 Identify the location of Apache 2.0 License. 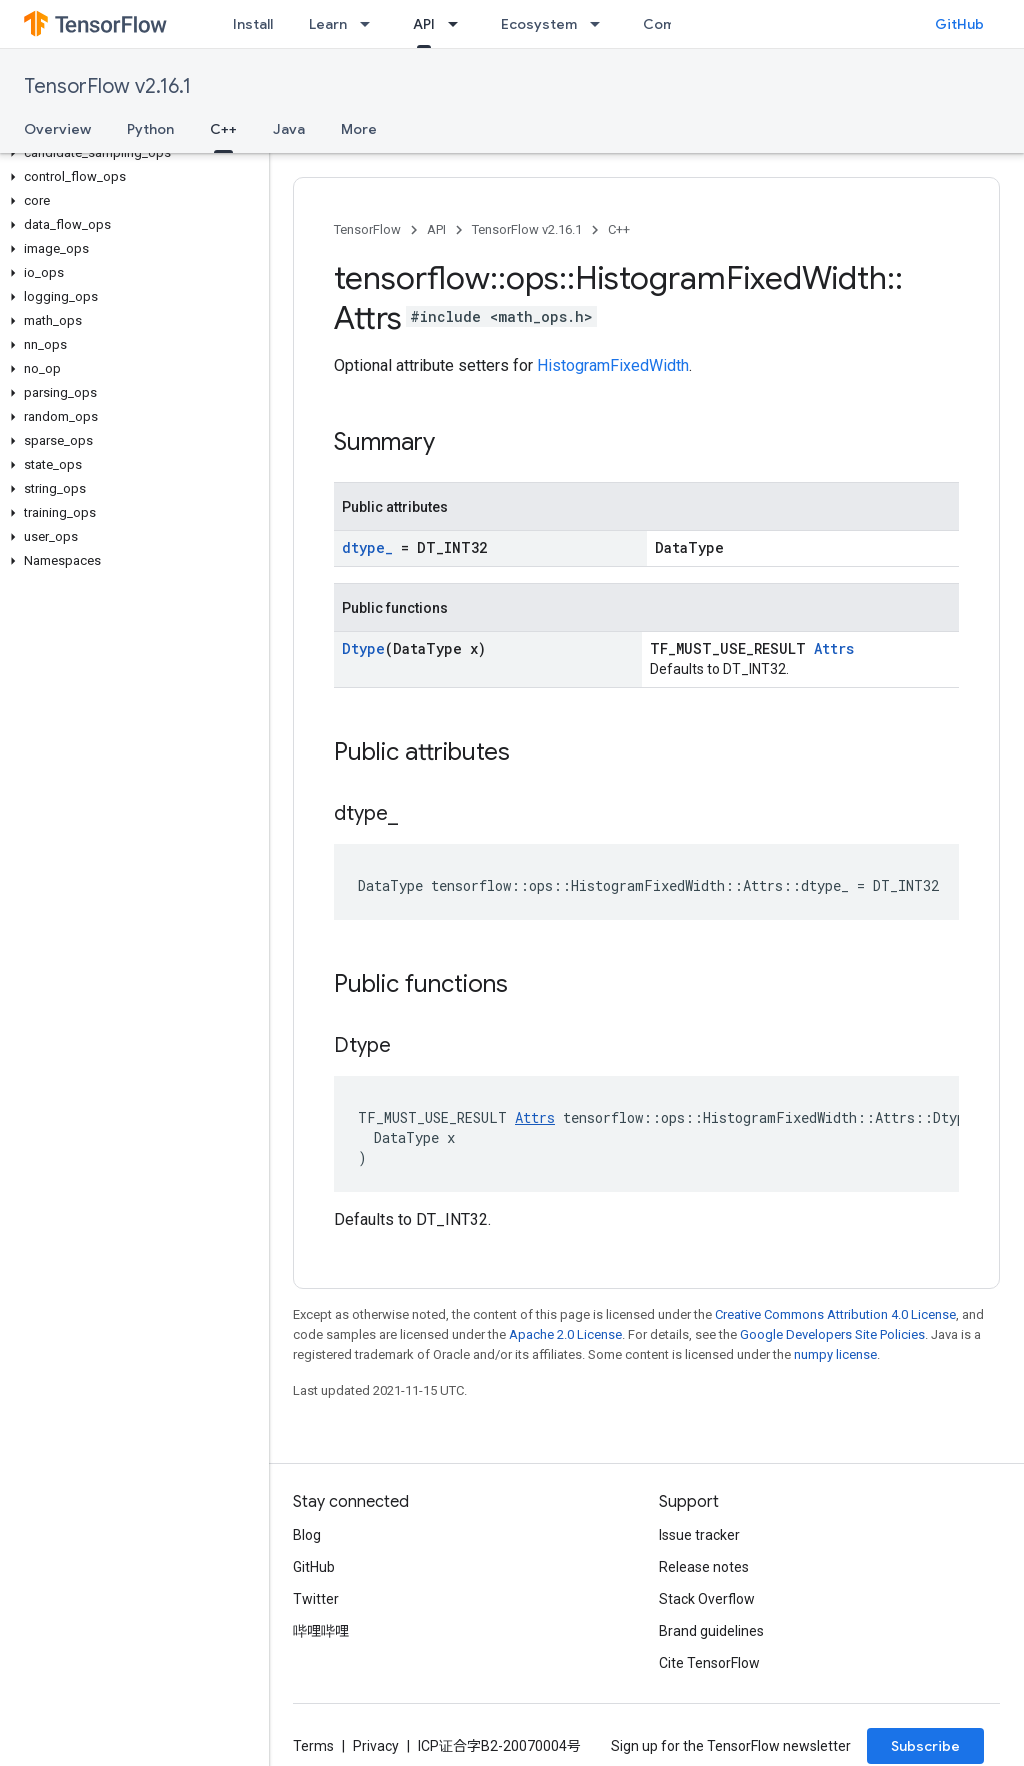
(565, 1334).